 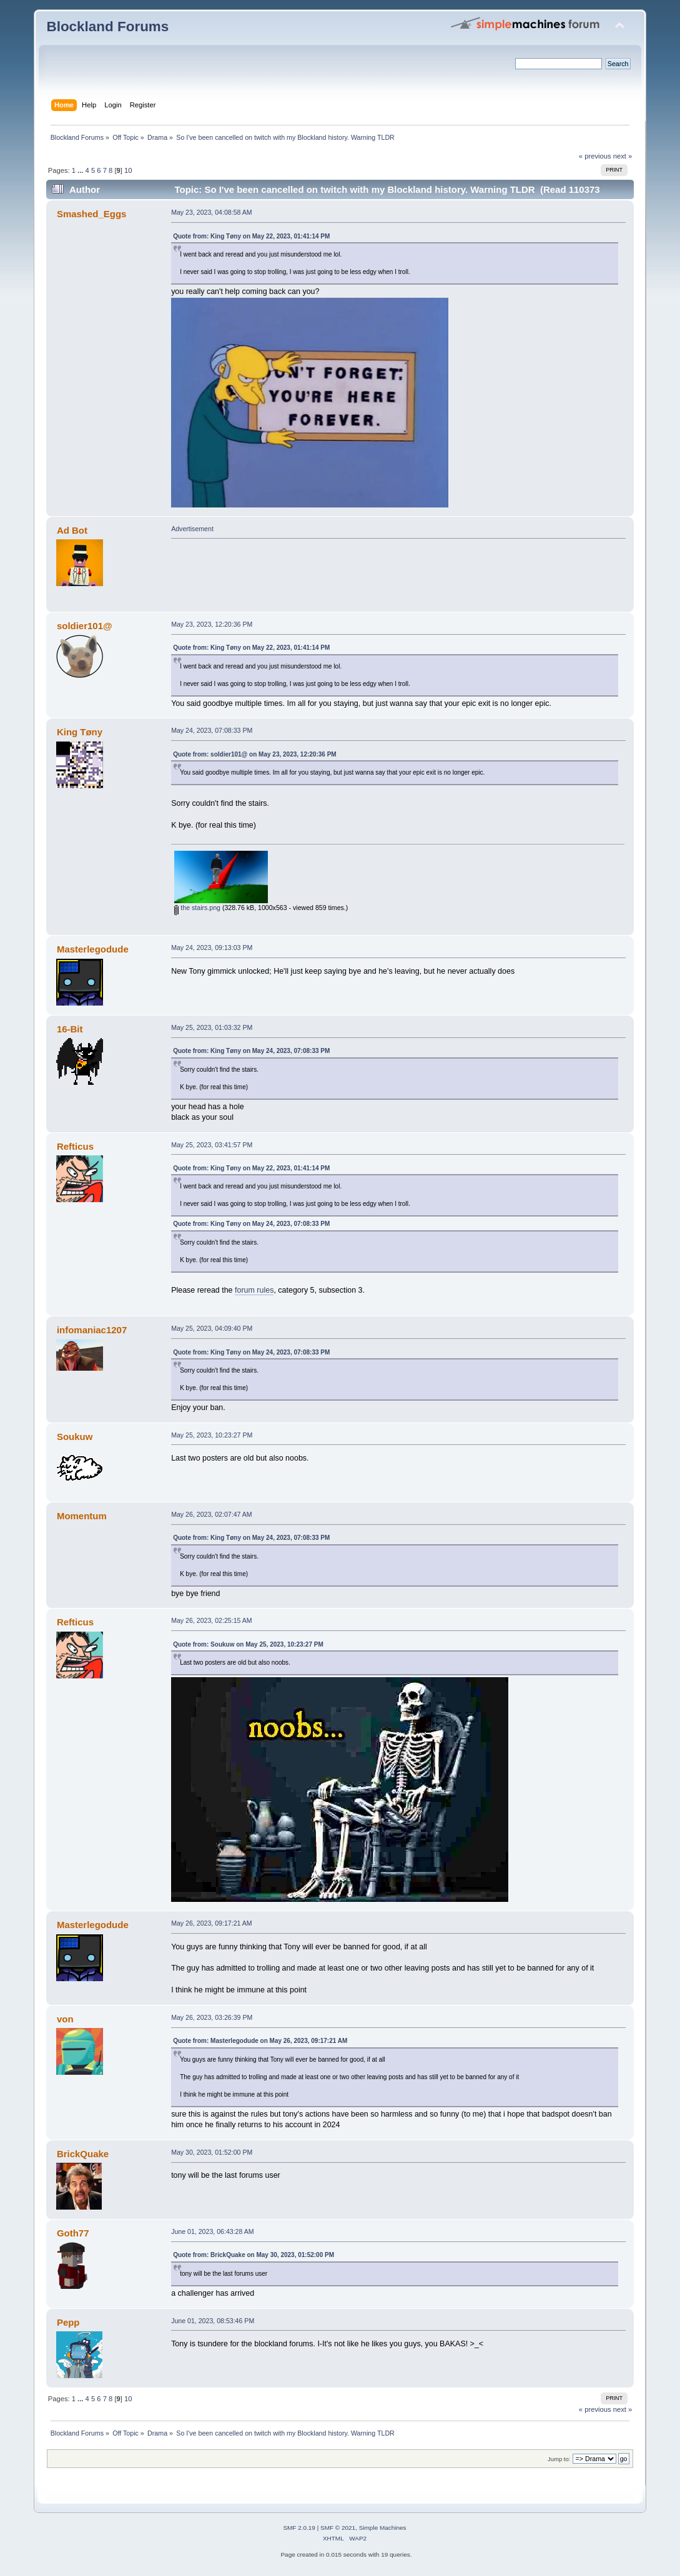 I want to click on von, so click(x=65, y=2019).